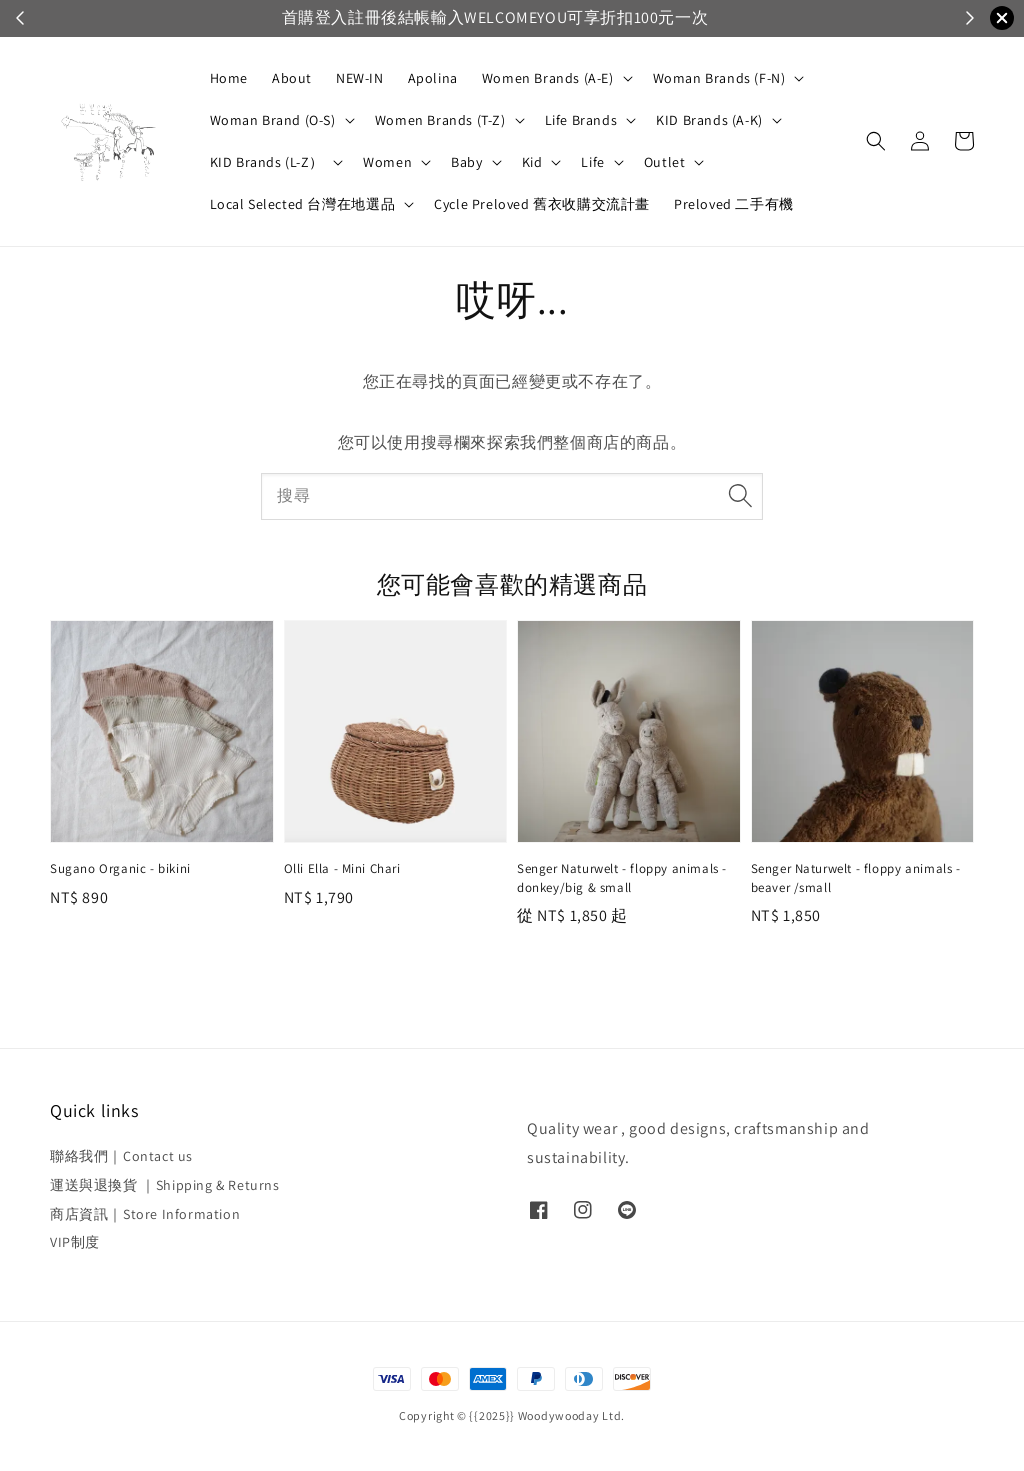  What do you see at coordinates (121, 1156) in the screenshot?
I see `聯絡我們｜Contact us` at bounding box center [121, 1156].